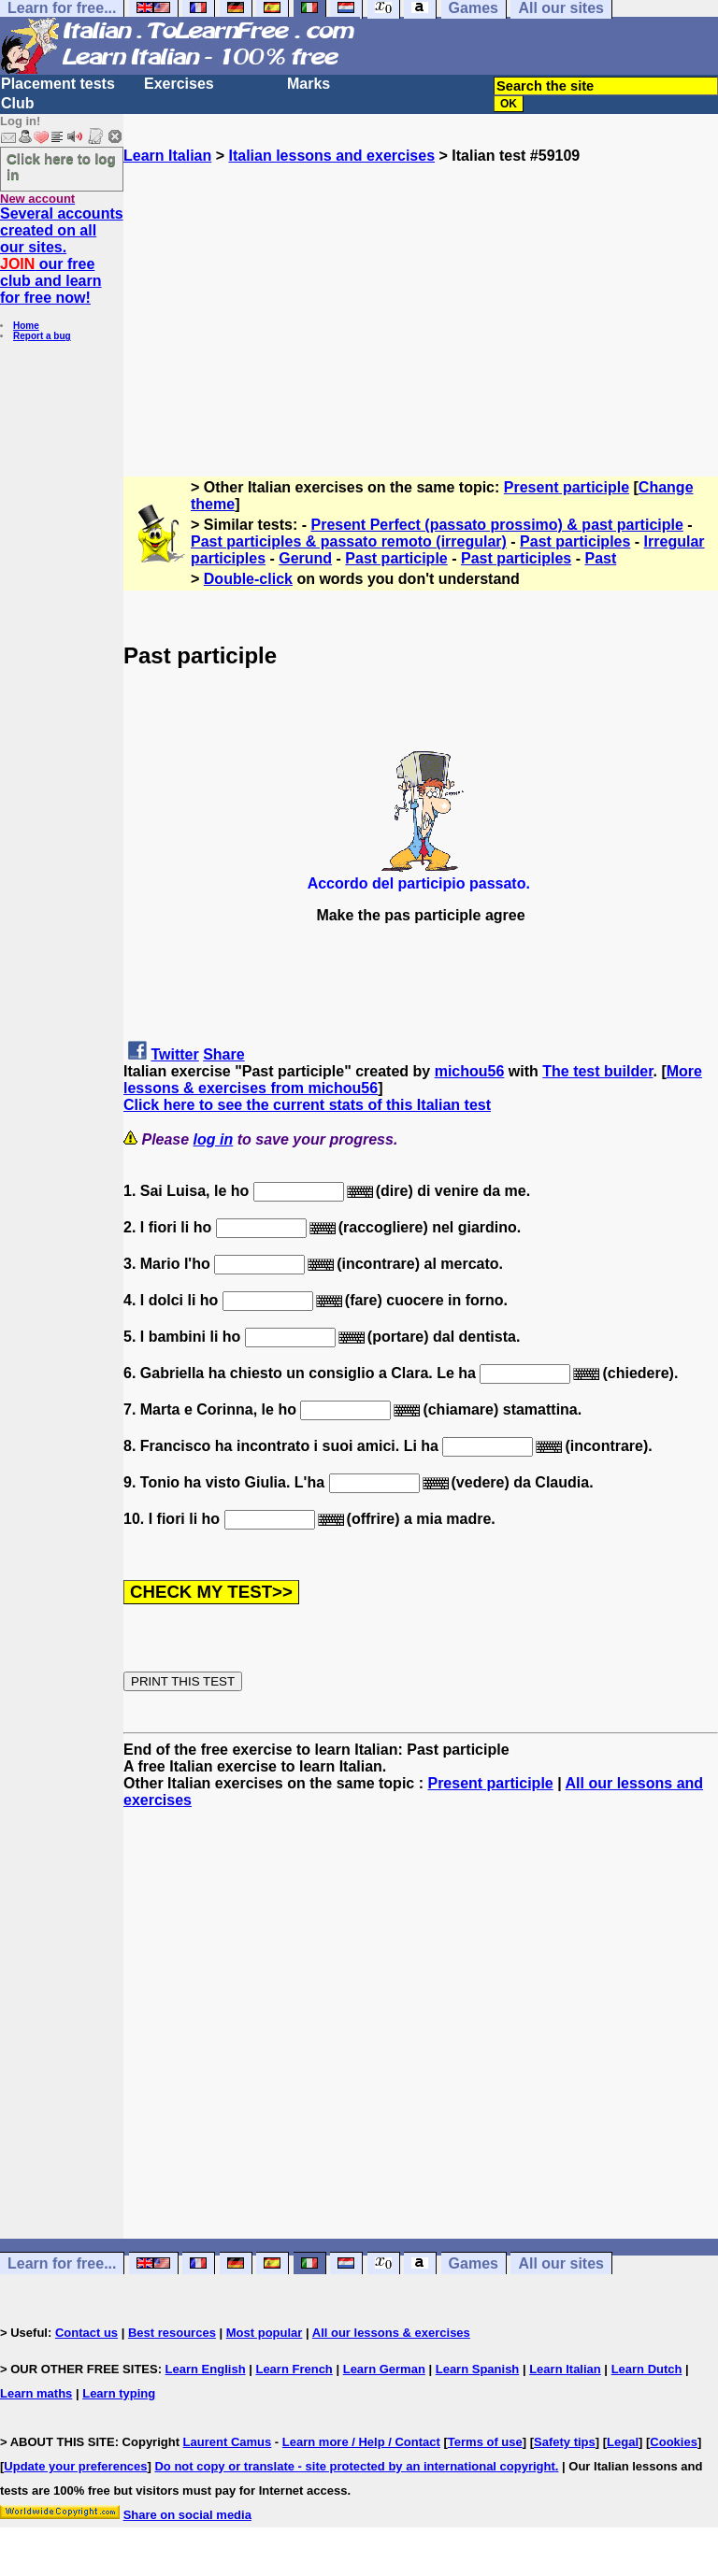 The height and width of the screenshot is (2576, 718). Describe the element at coordinates (473, 2263) in the screenshot. I see `Games` at that location.